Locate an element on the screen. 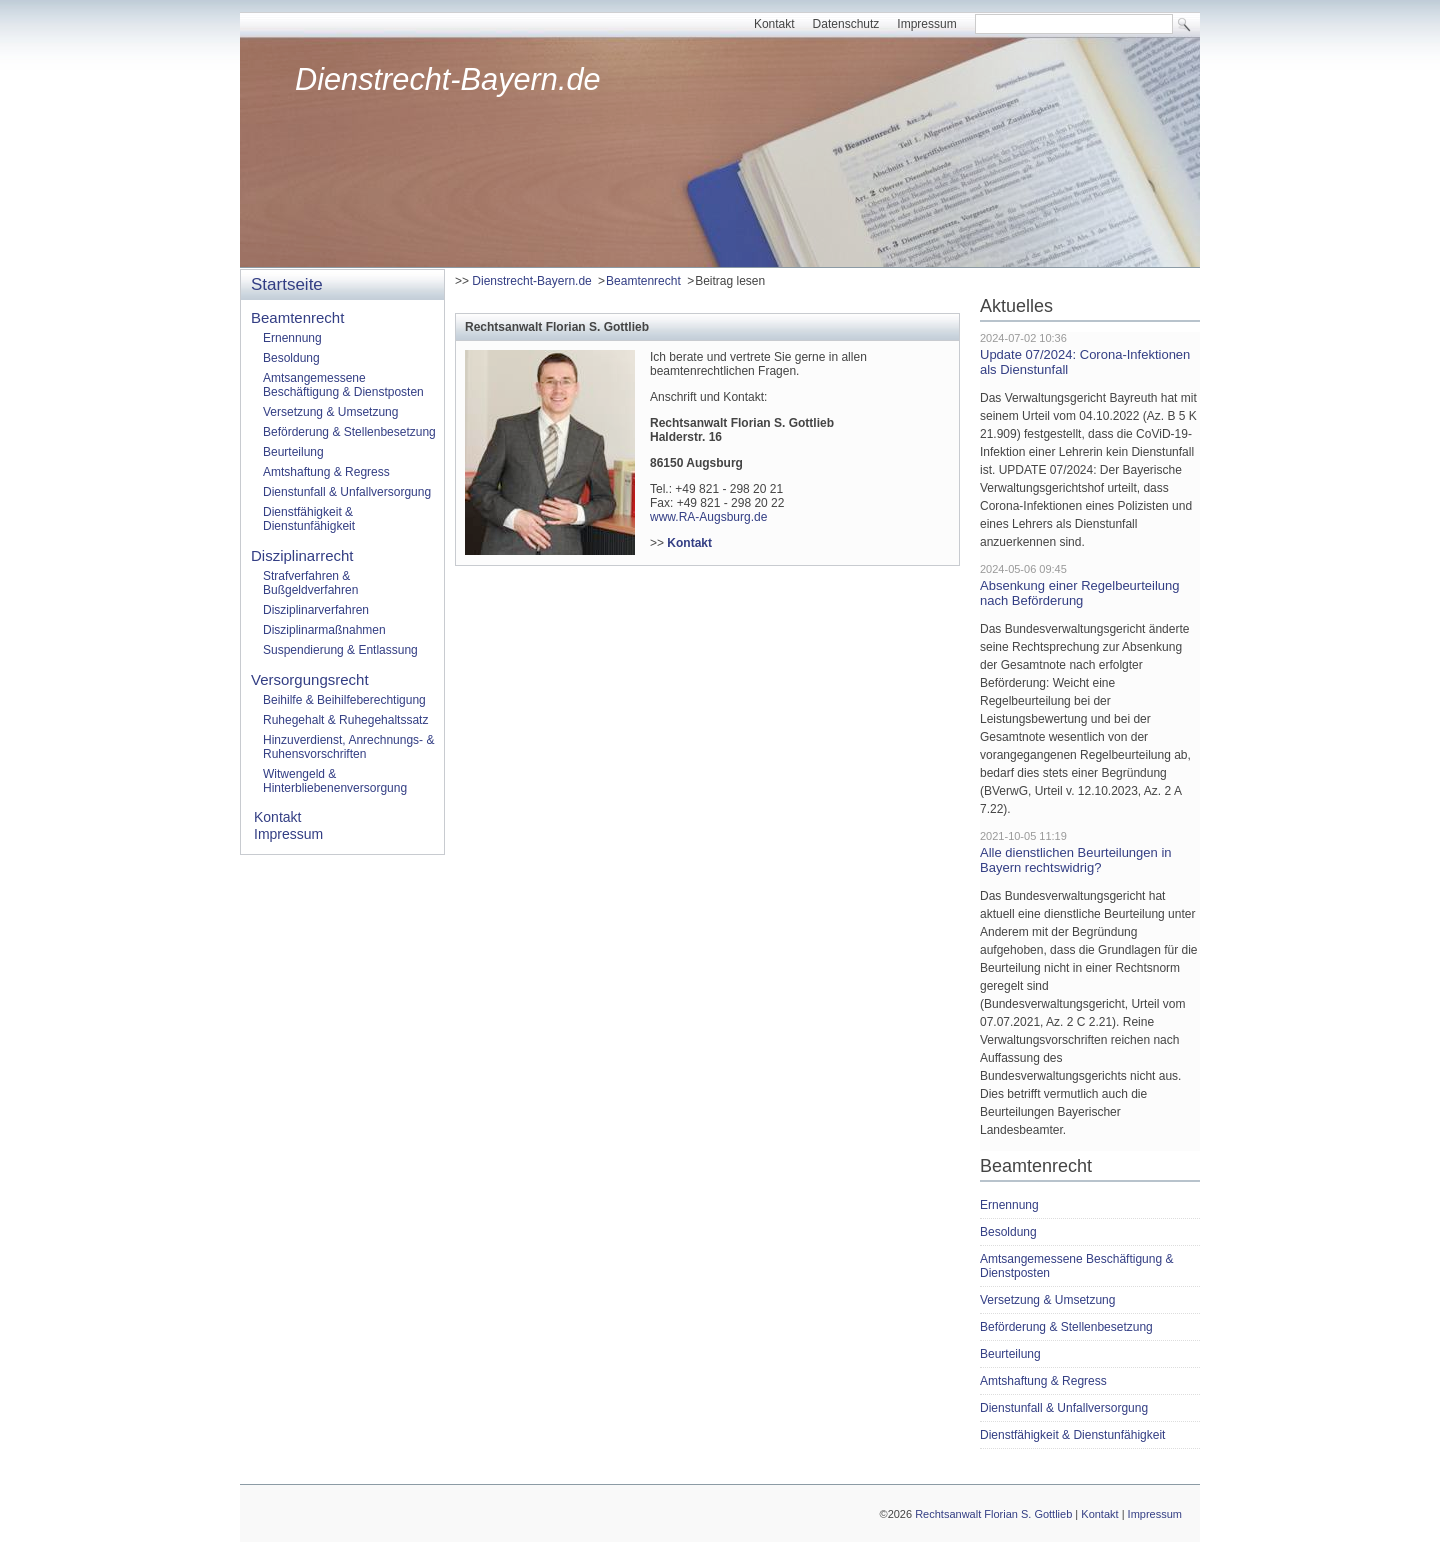 The height and width of the screenshot is (1542, 1440). Datenschutz is located at coordinates (846, 24).